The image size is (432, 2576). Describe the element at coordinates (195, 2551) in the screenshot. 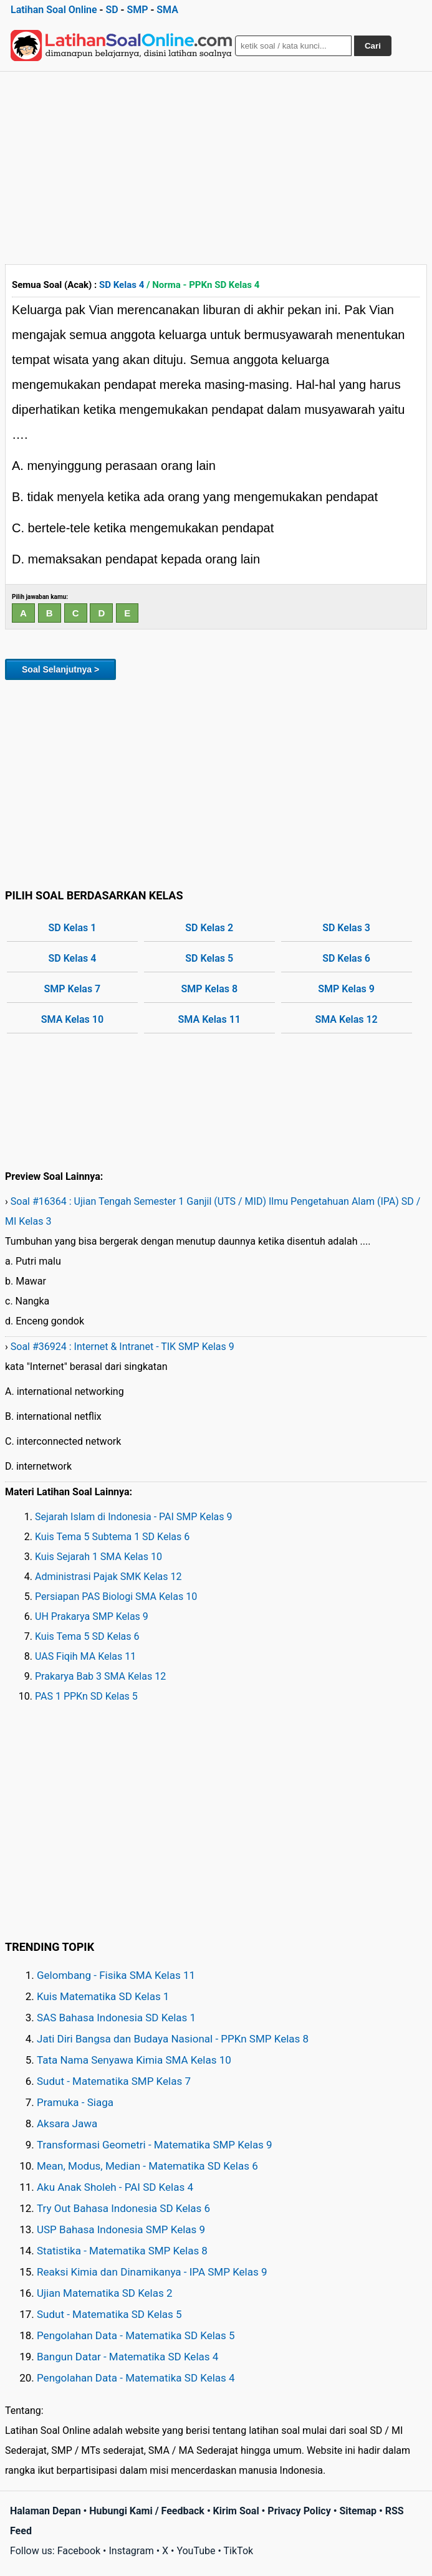

I see `YouTube` at that location.